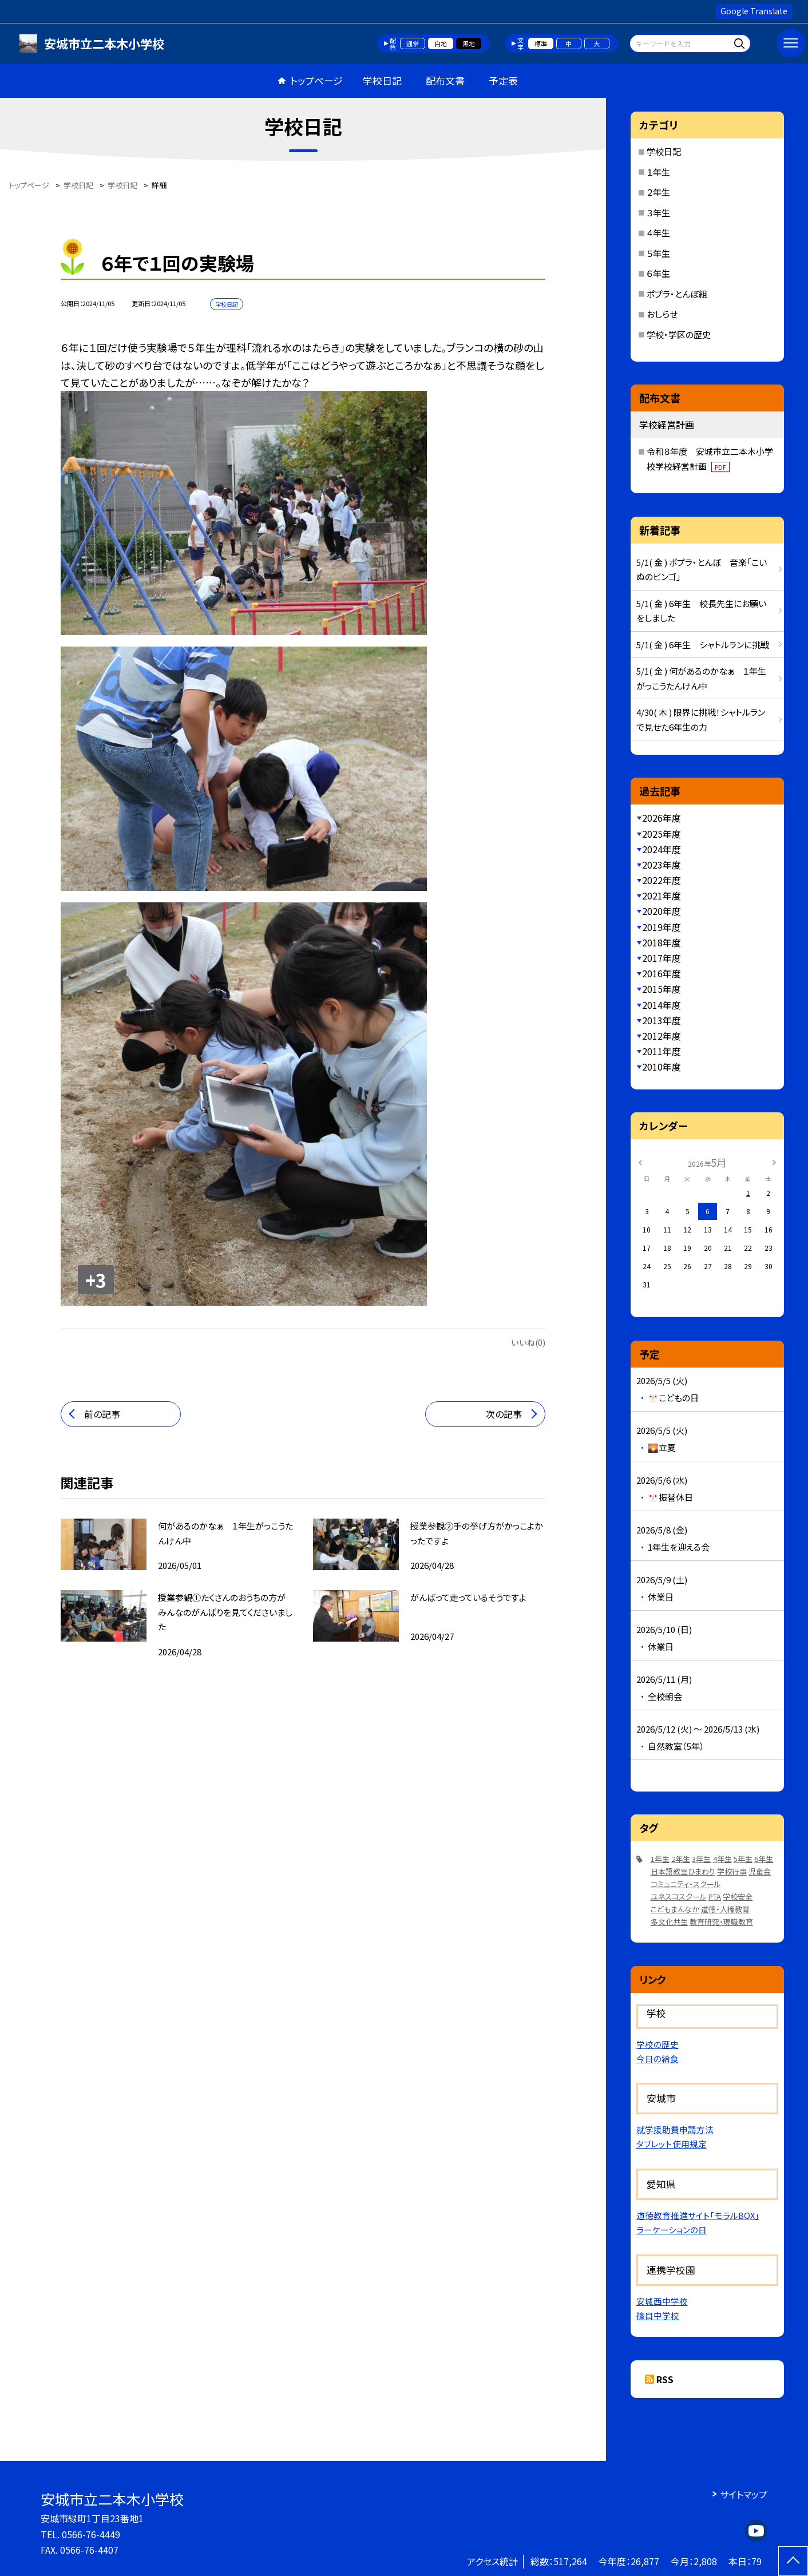 The image size is (808, 2576). Describe the element at coordinates (737, 1896) in the screenshot. I see `学校安全` at that location.